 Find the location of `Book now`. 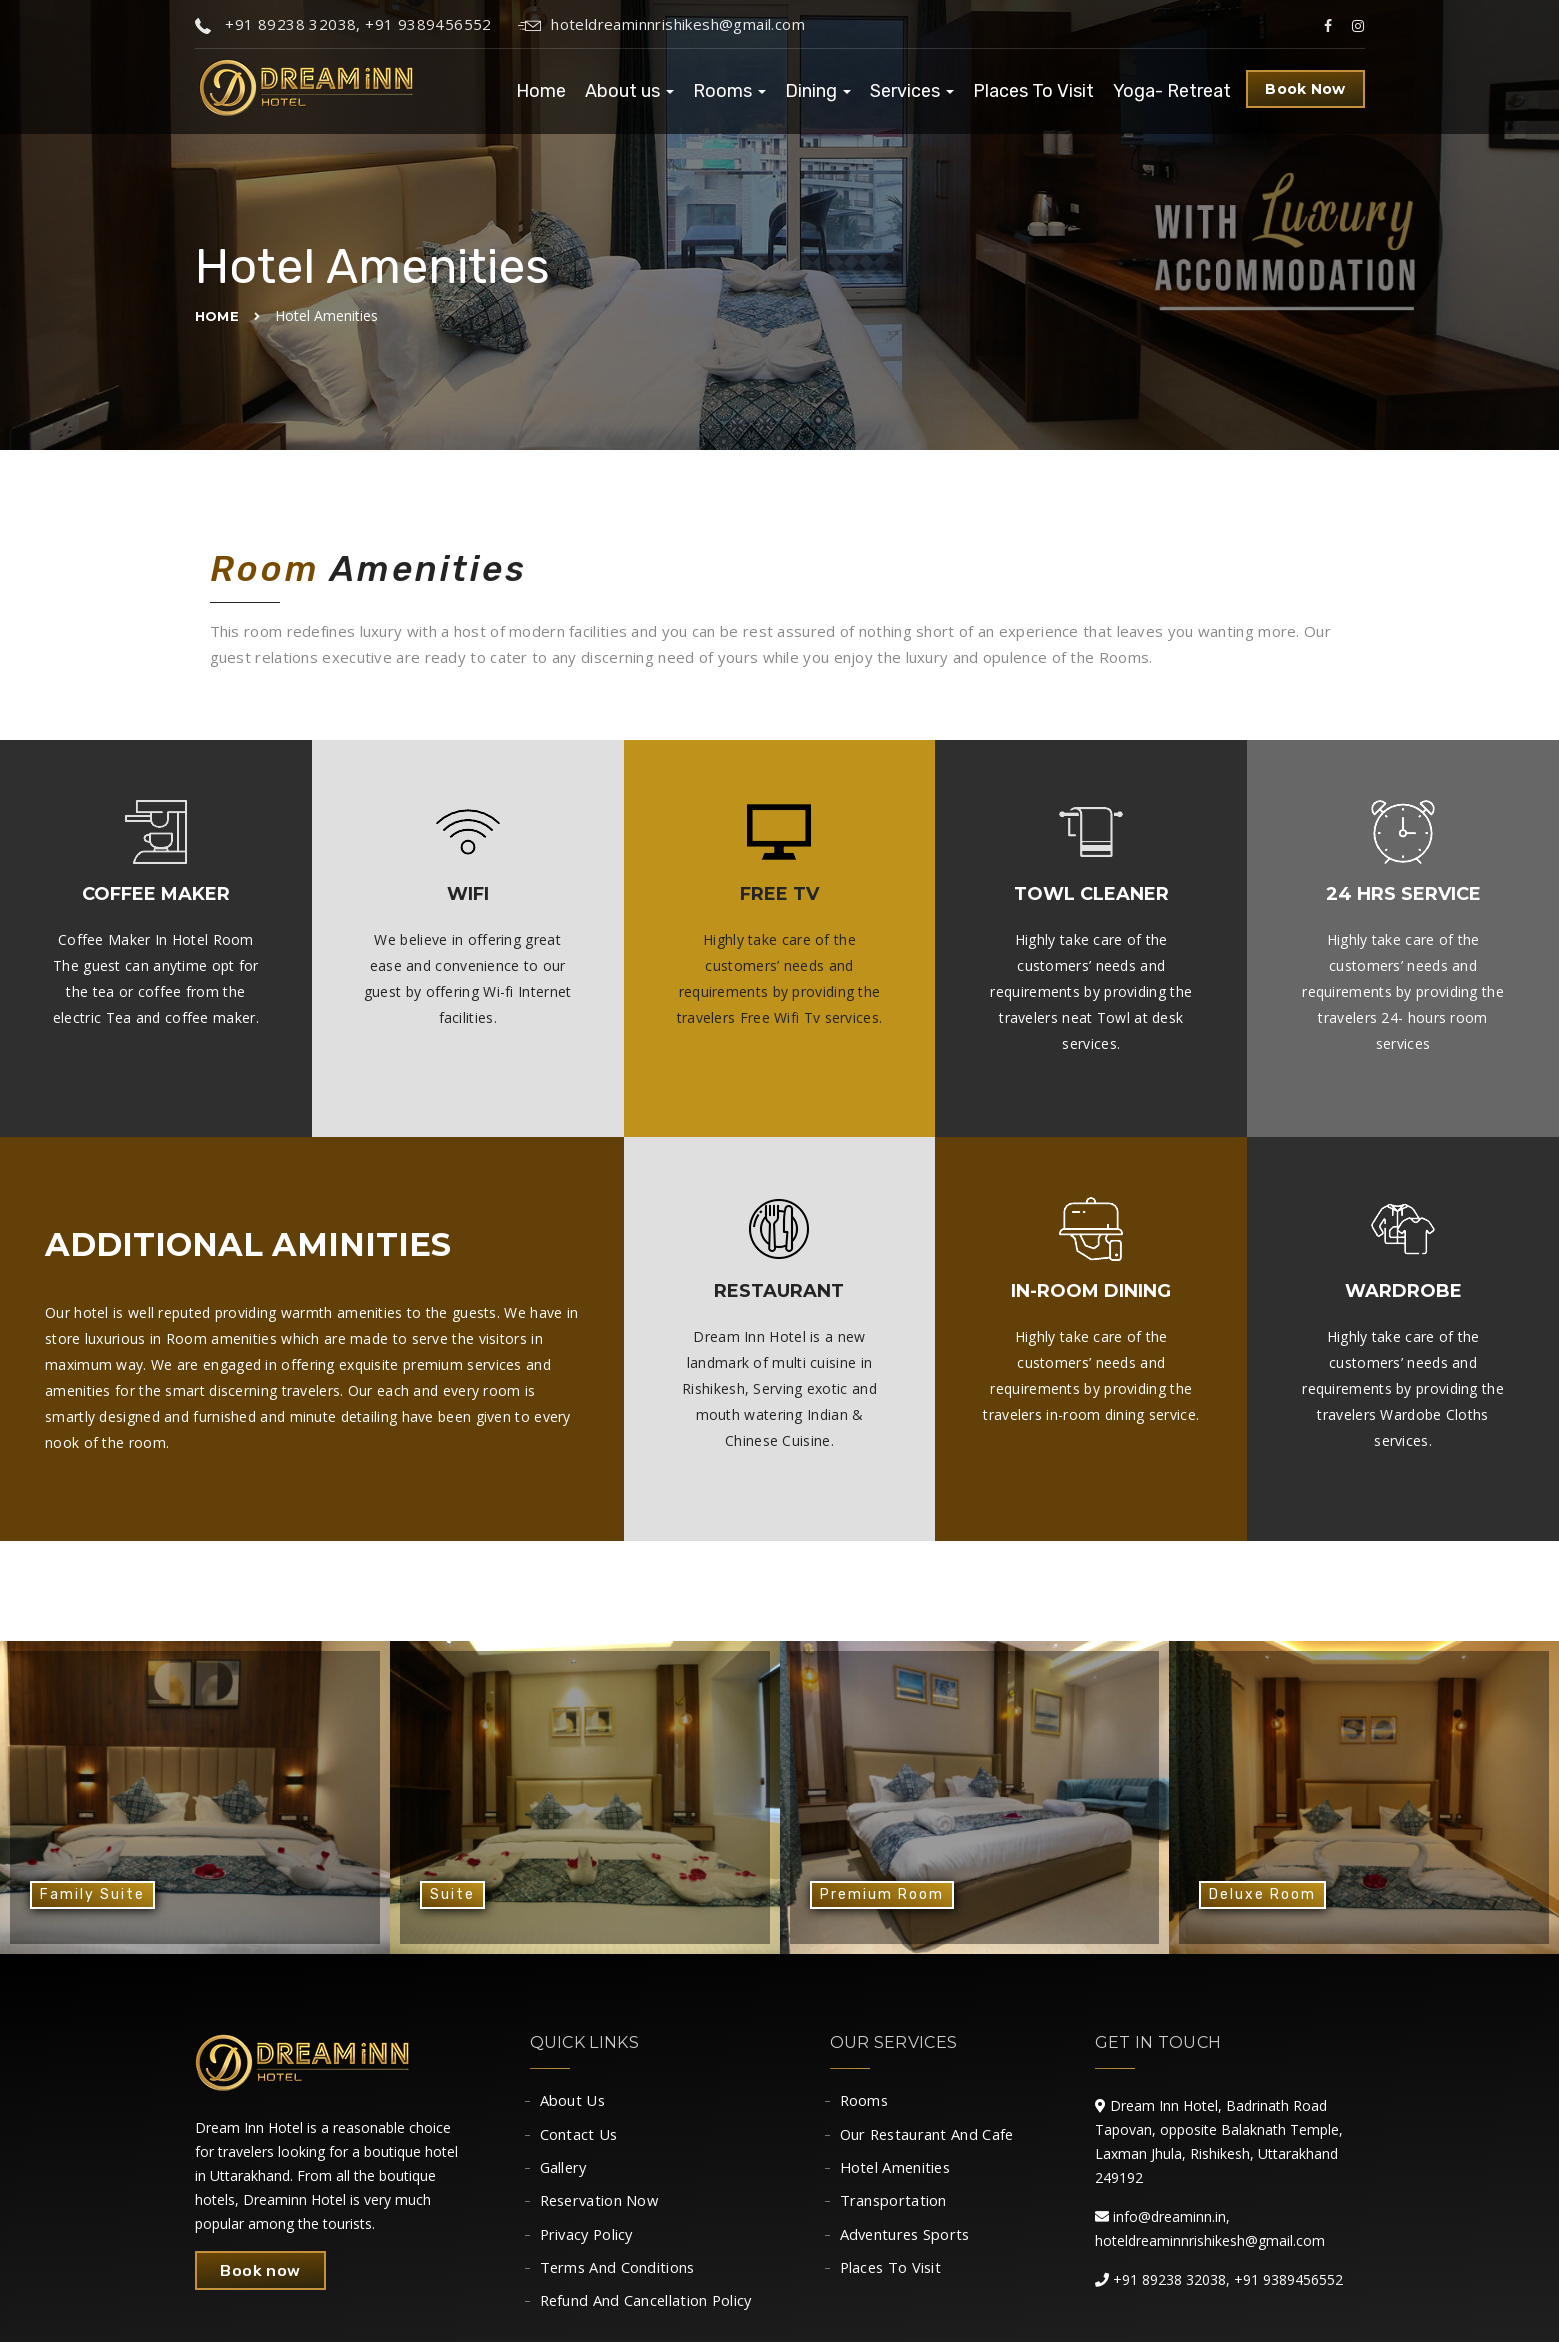

Book now is located at coordinates (262, 2270).